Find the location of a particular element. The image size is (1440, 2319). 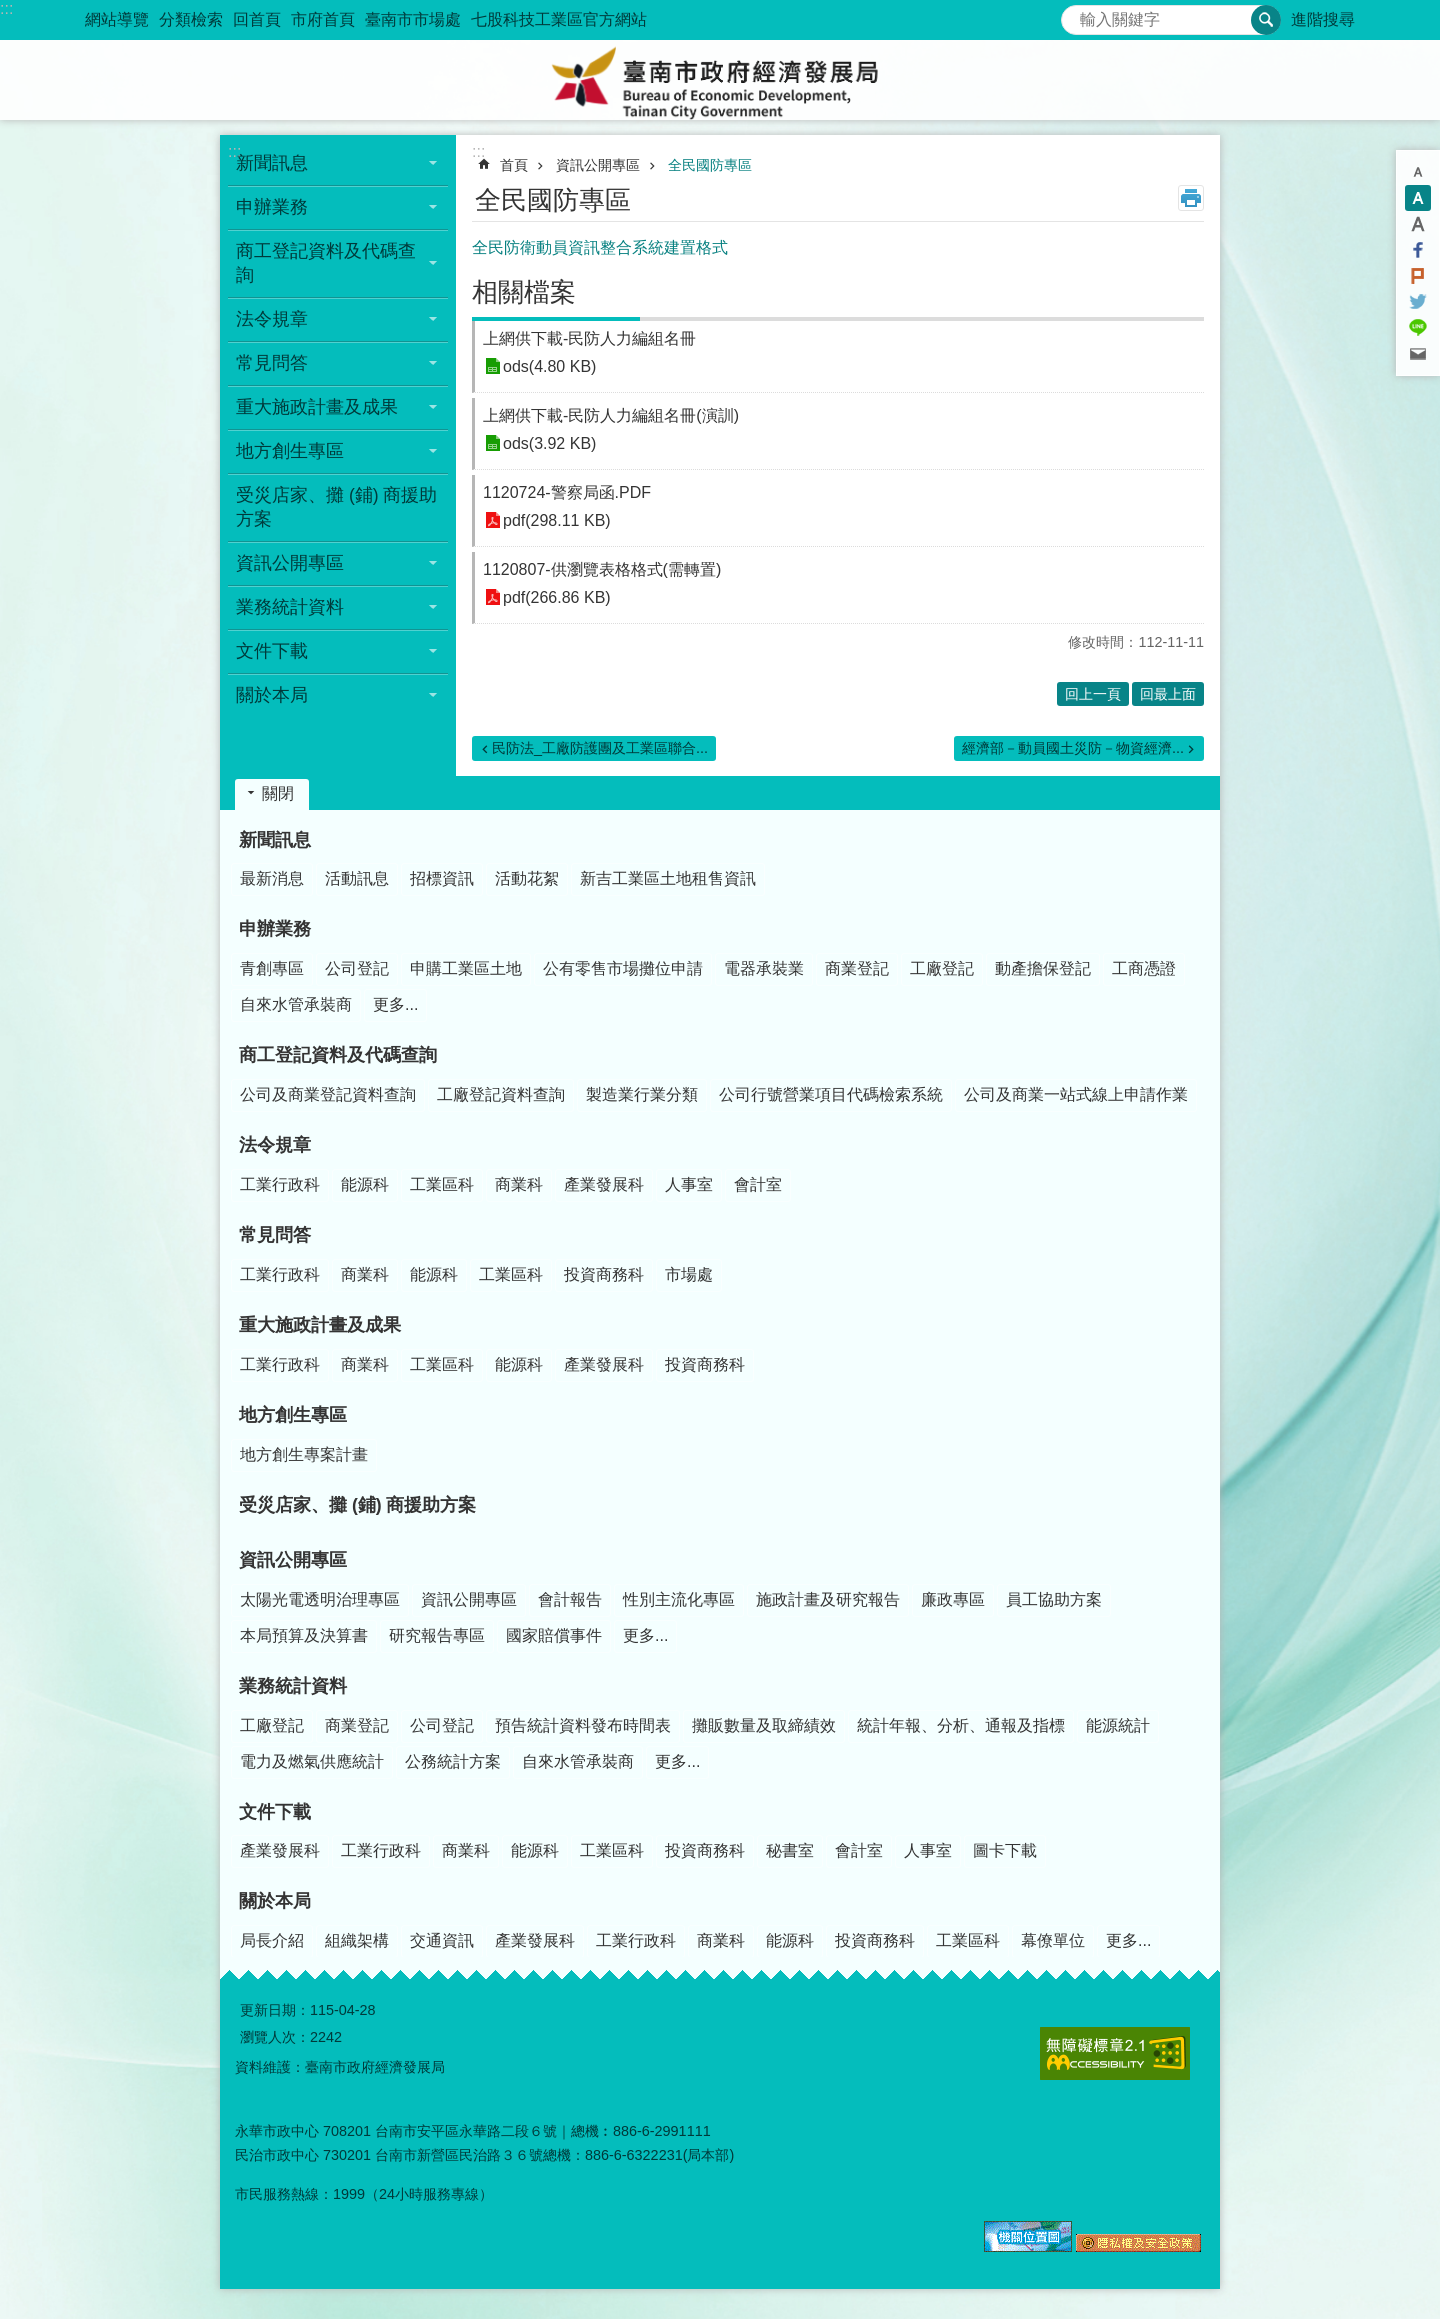

青創專區 is located at coordinates (272, 968).